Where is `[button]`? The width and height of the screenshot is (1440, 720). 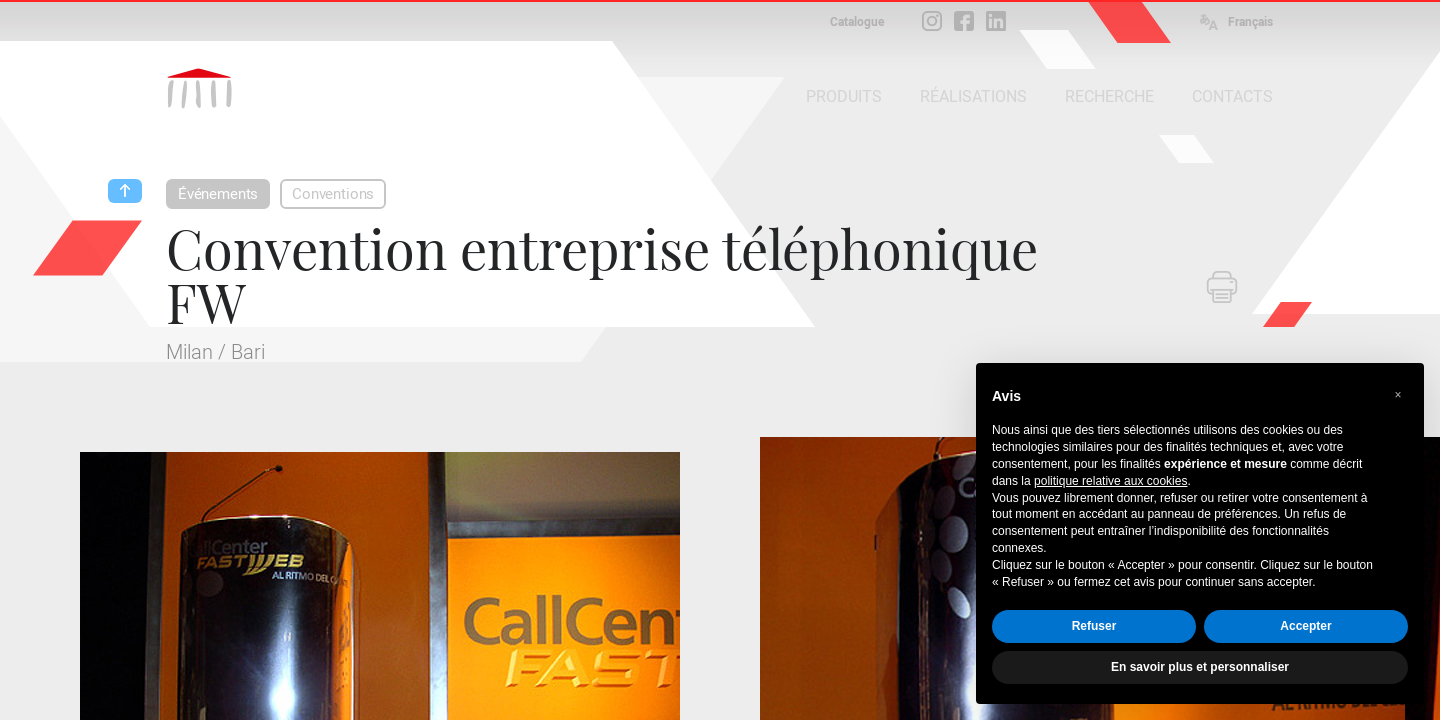 [button] is located at coordinates (1398, 395).